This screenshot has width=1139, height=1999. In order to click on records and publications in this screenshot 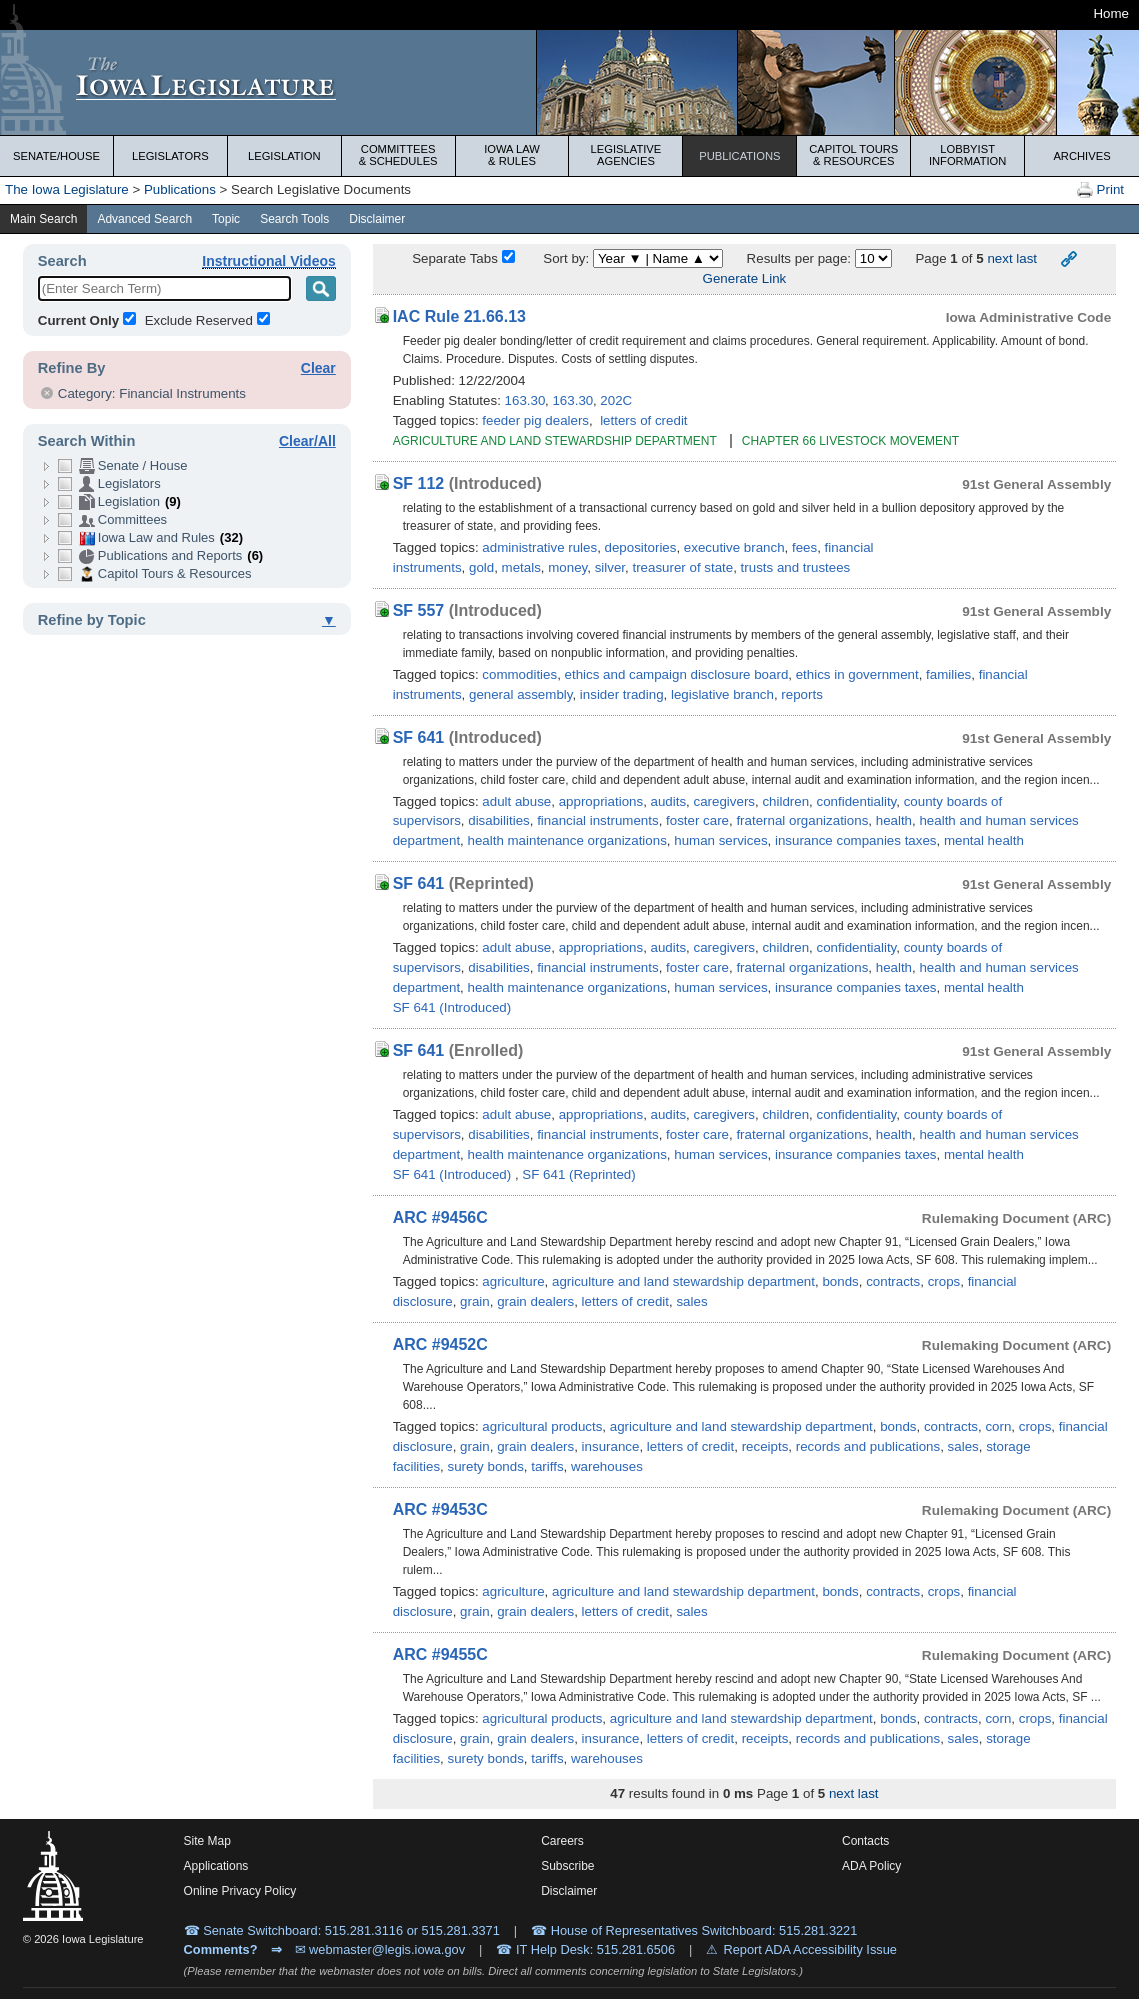, I will do `click(868, 1446)`.